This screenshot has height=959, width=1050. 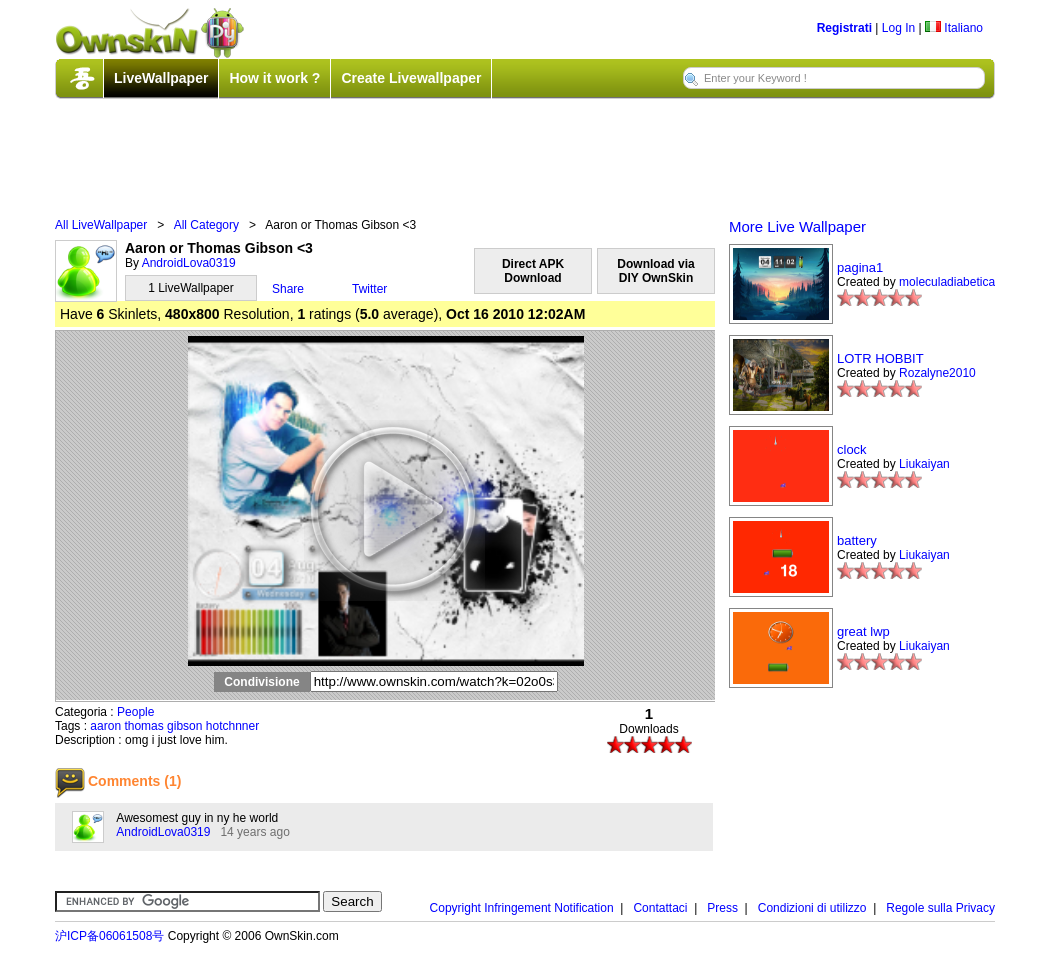 What do you see at coordinates (857, 540) in the screenshot?
I see `battery` at bounding box center [857, 540].